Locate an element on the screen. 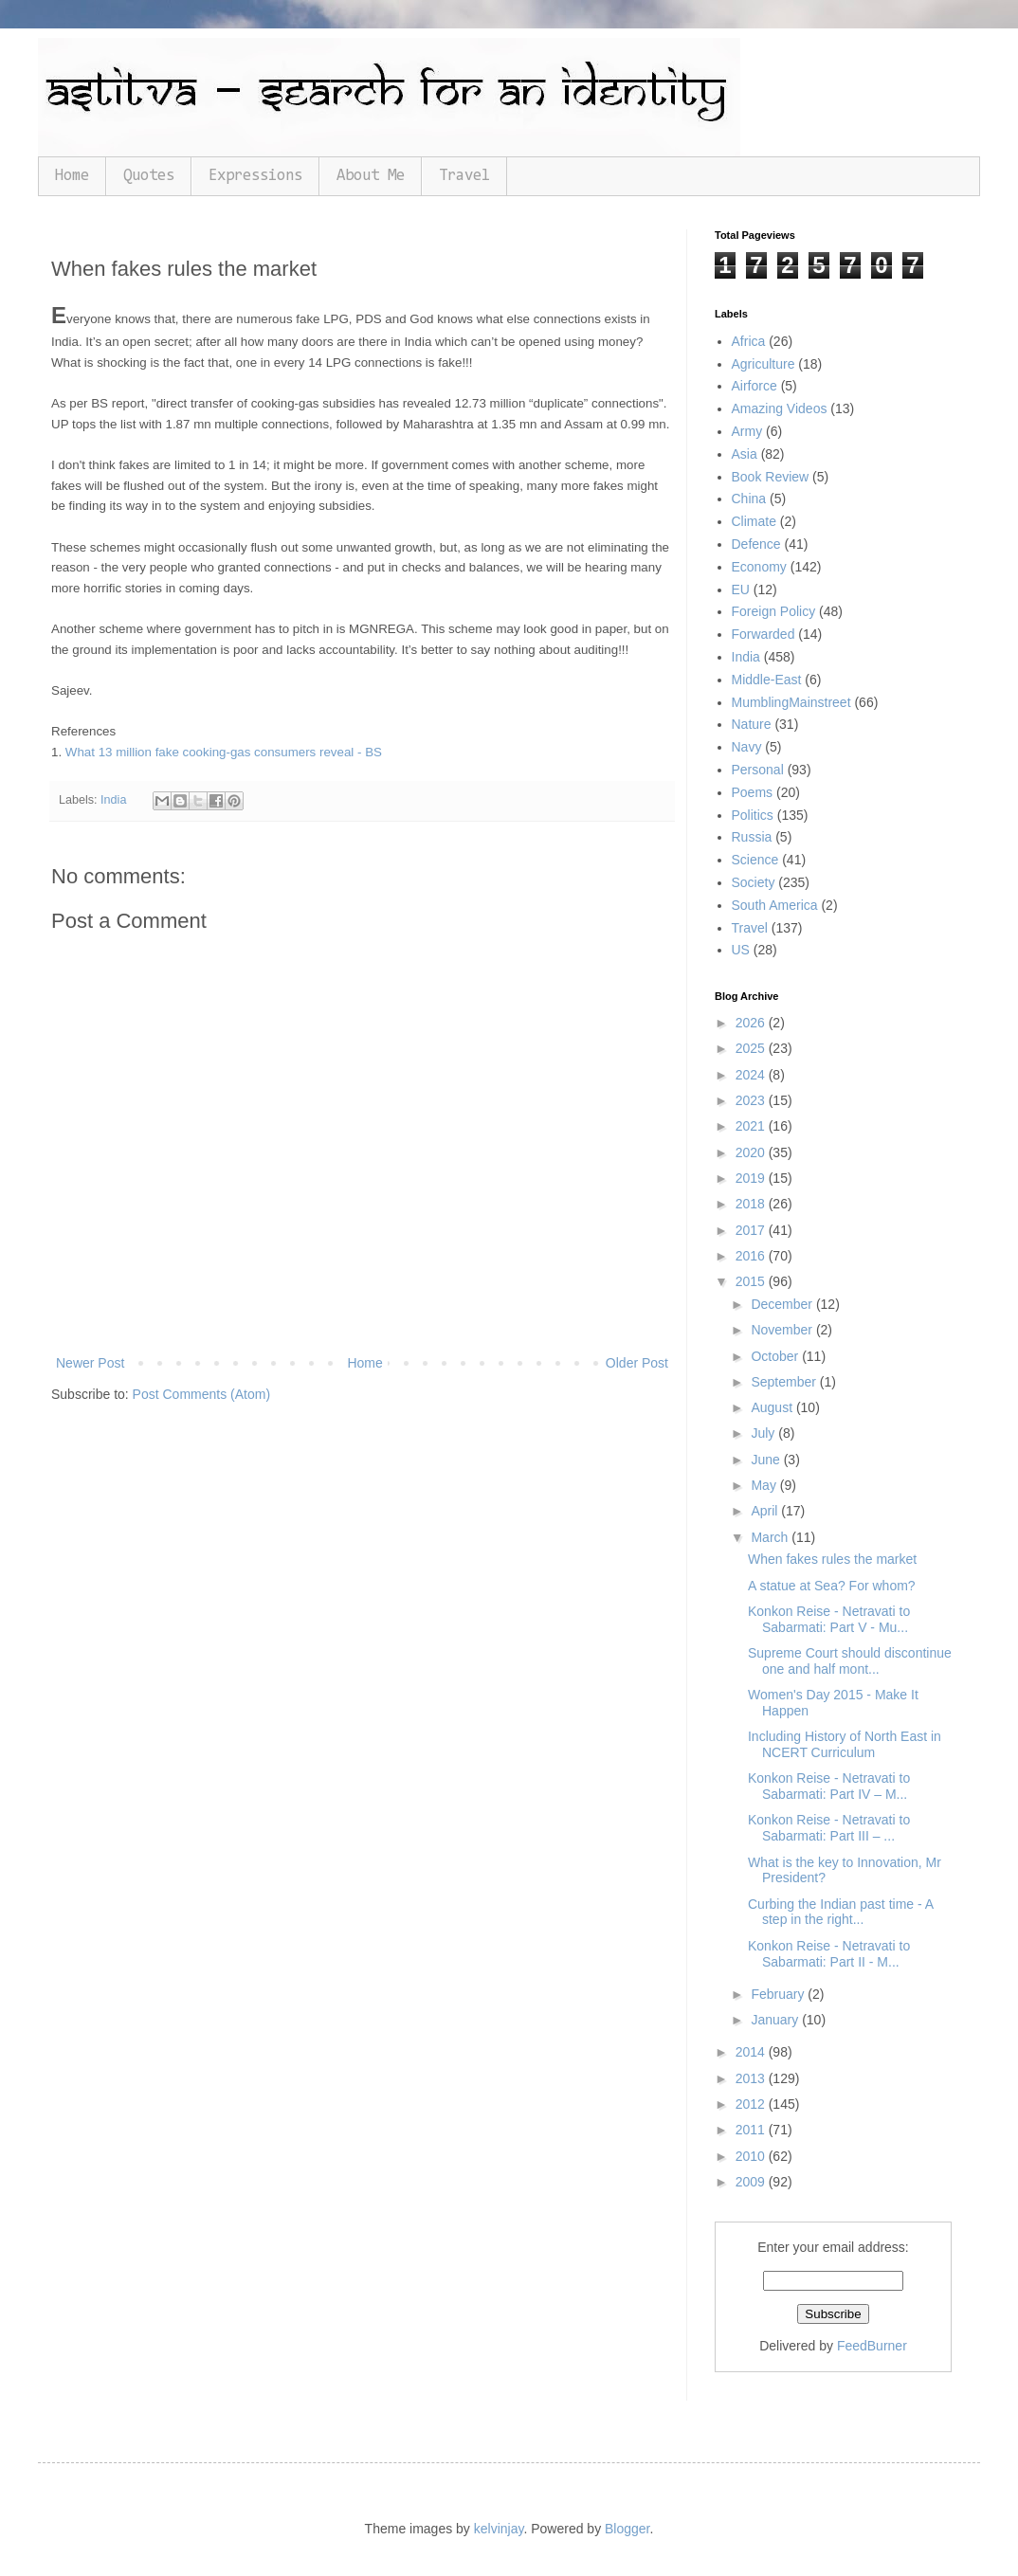 This screenshot has width=1018, height=2576. Defence is located at coordinates (756, 544).